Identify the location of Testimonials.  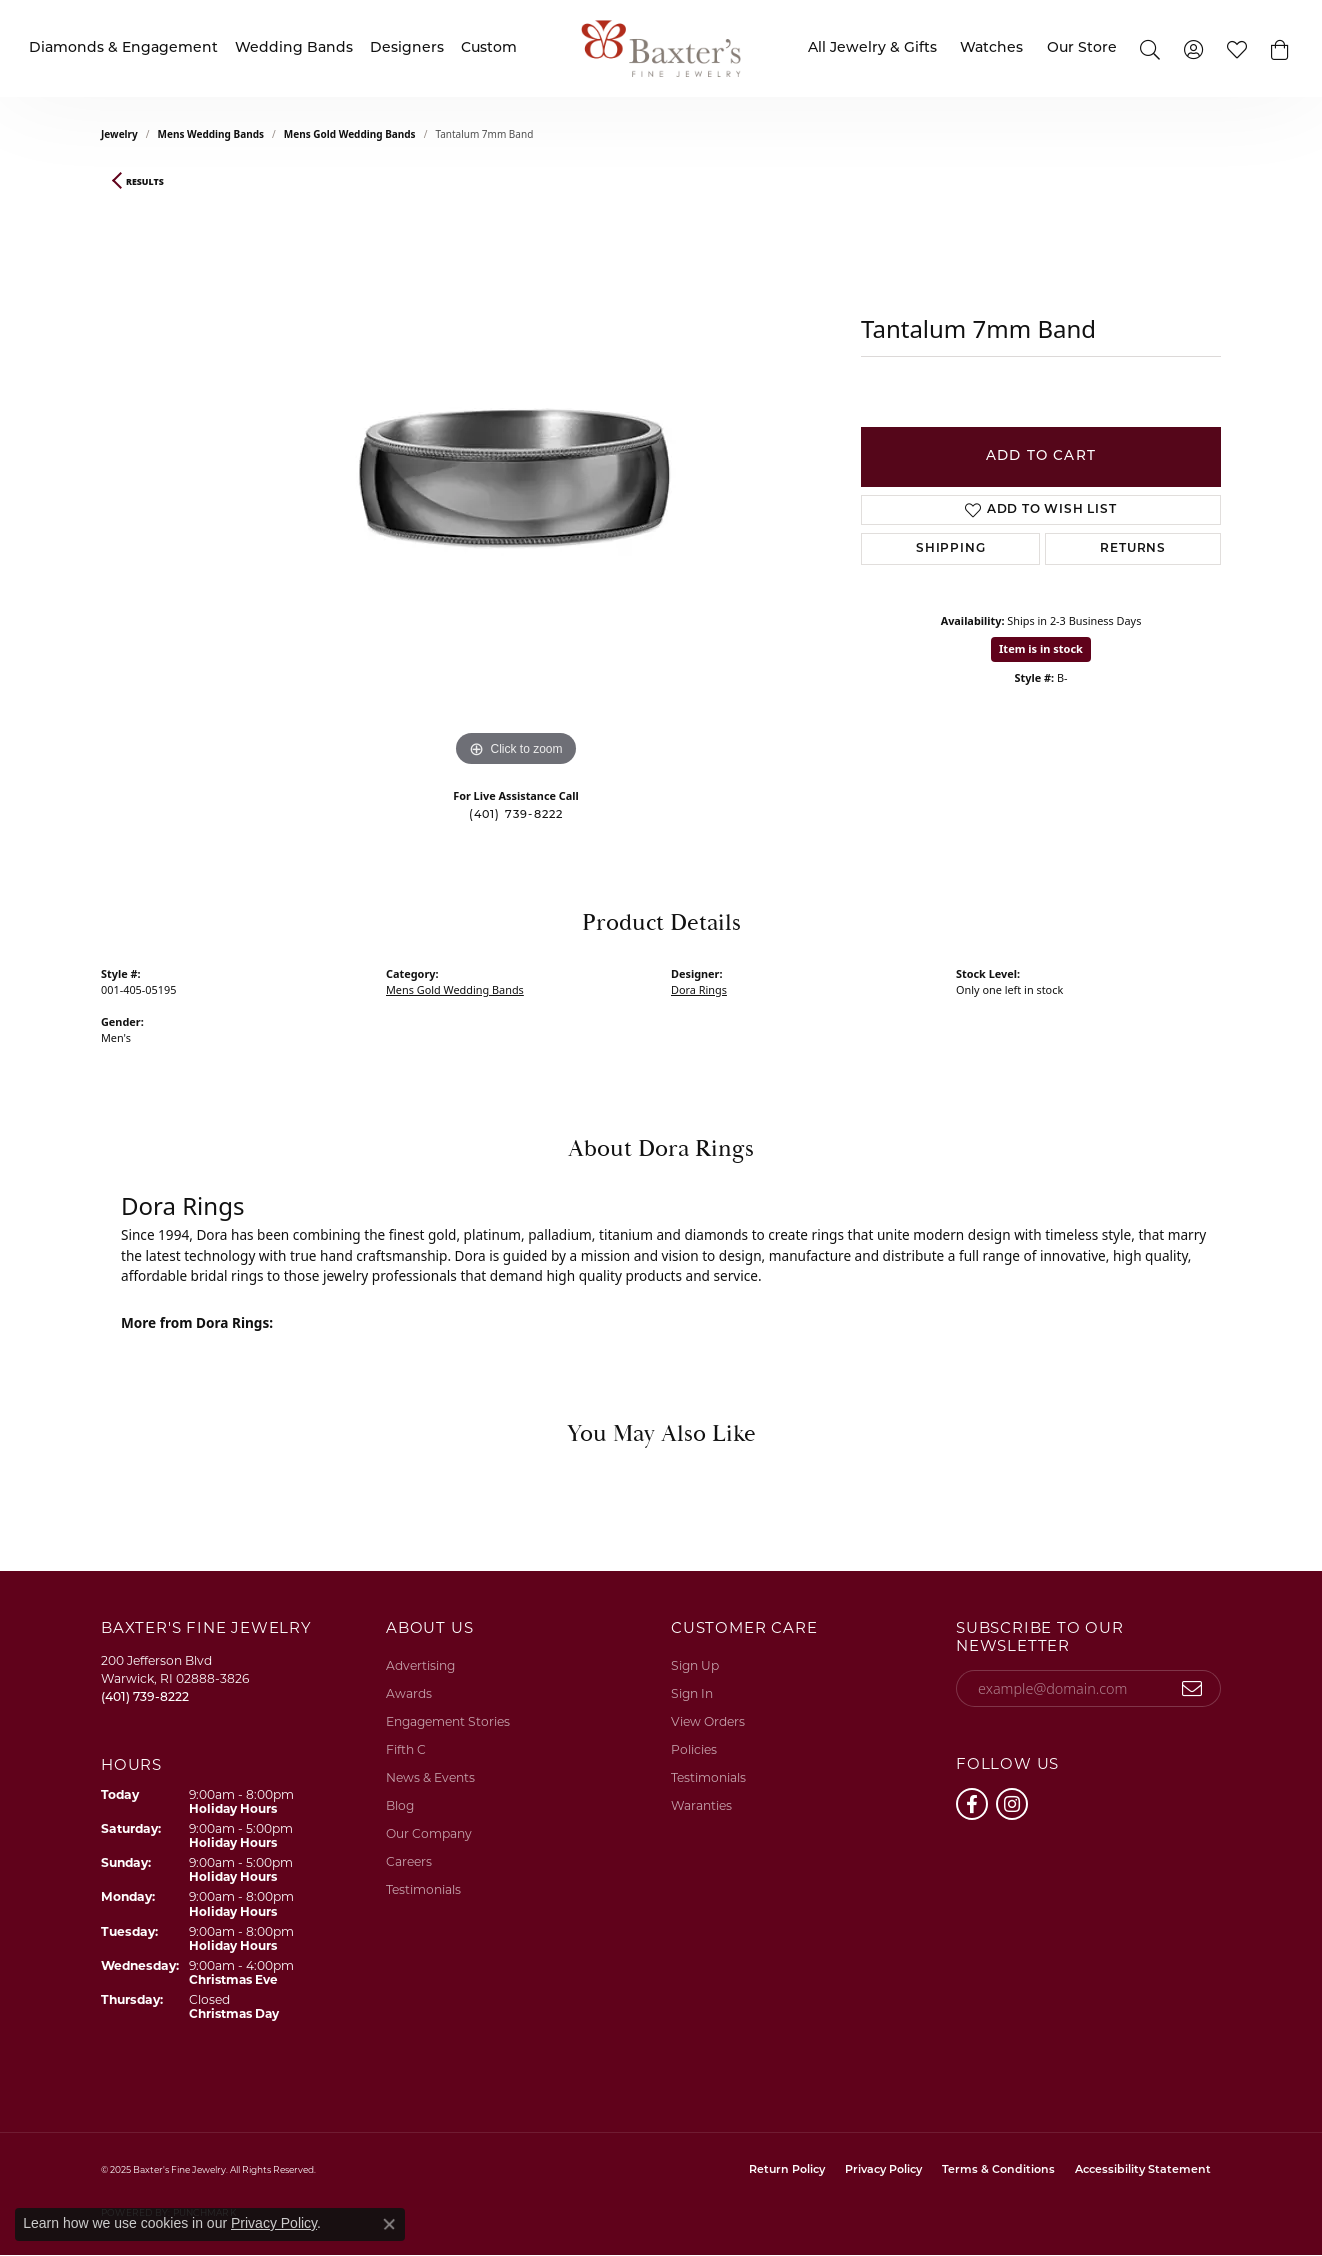
(423, 1889).